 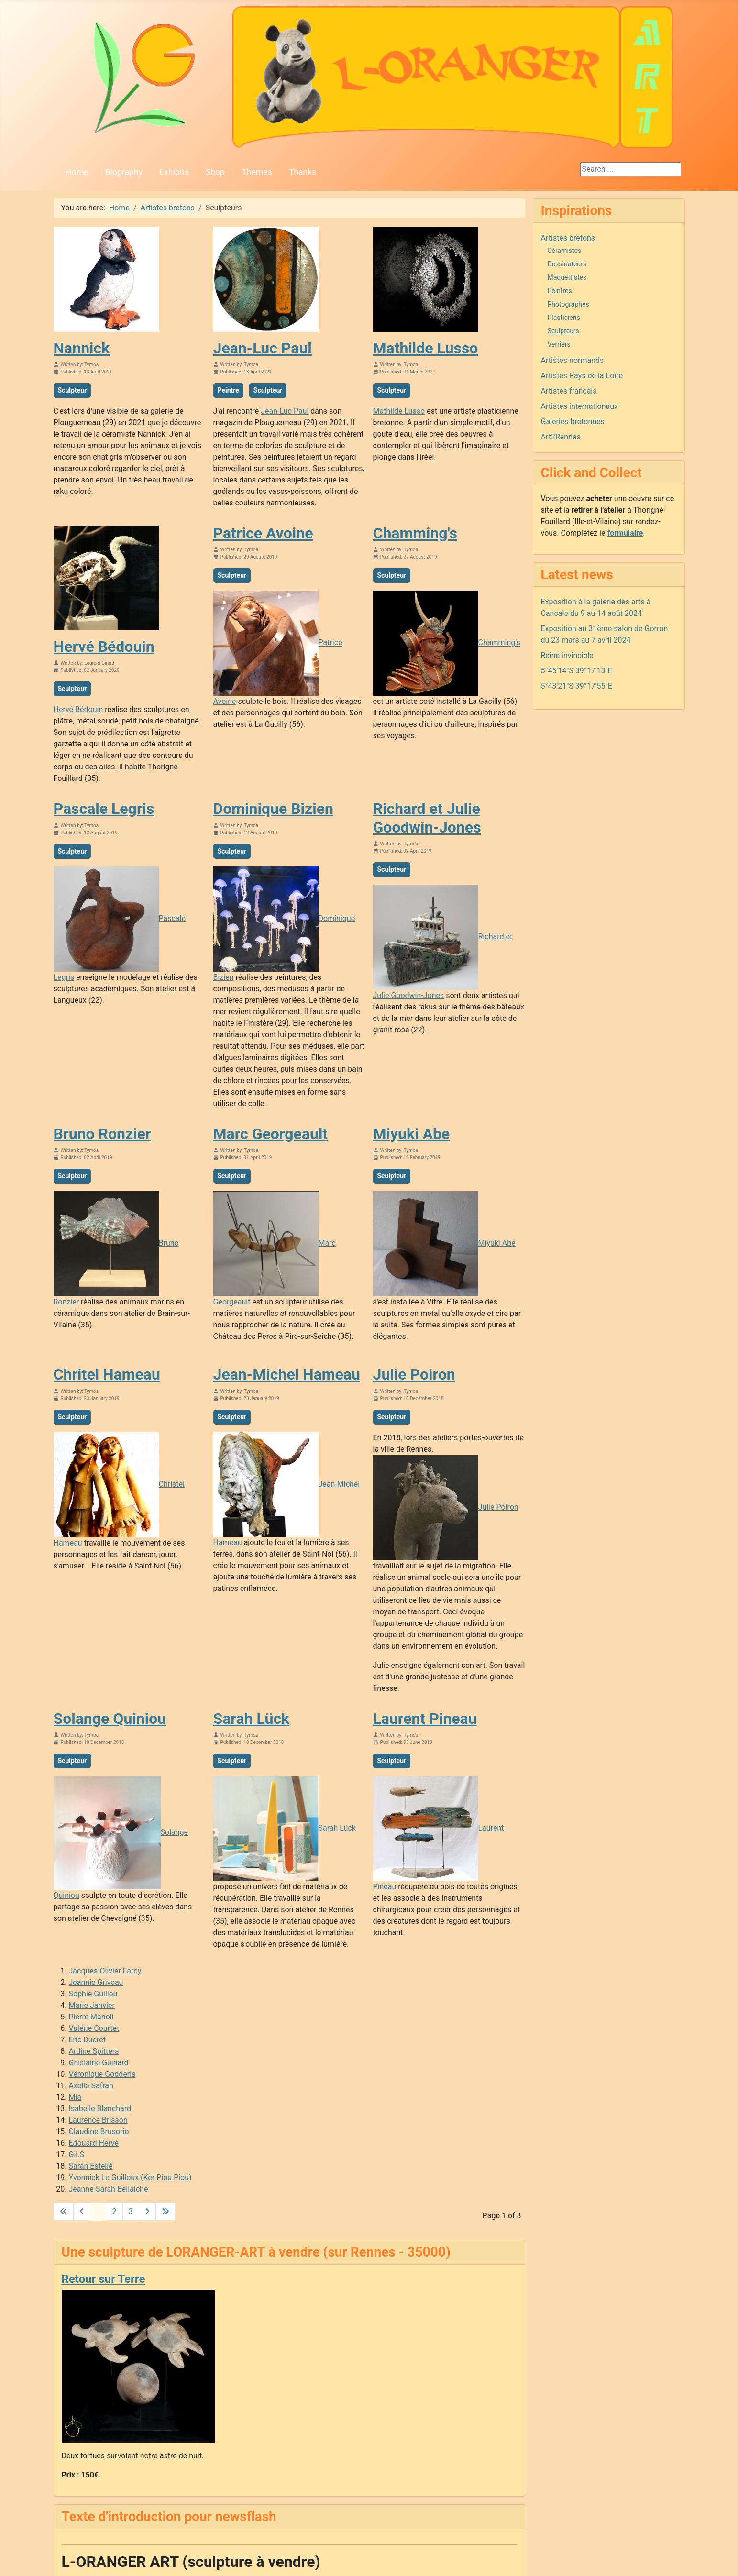 I want to click on Pierre Manoli, so click(x=91, y=2016).